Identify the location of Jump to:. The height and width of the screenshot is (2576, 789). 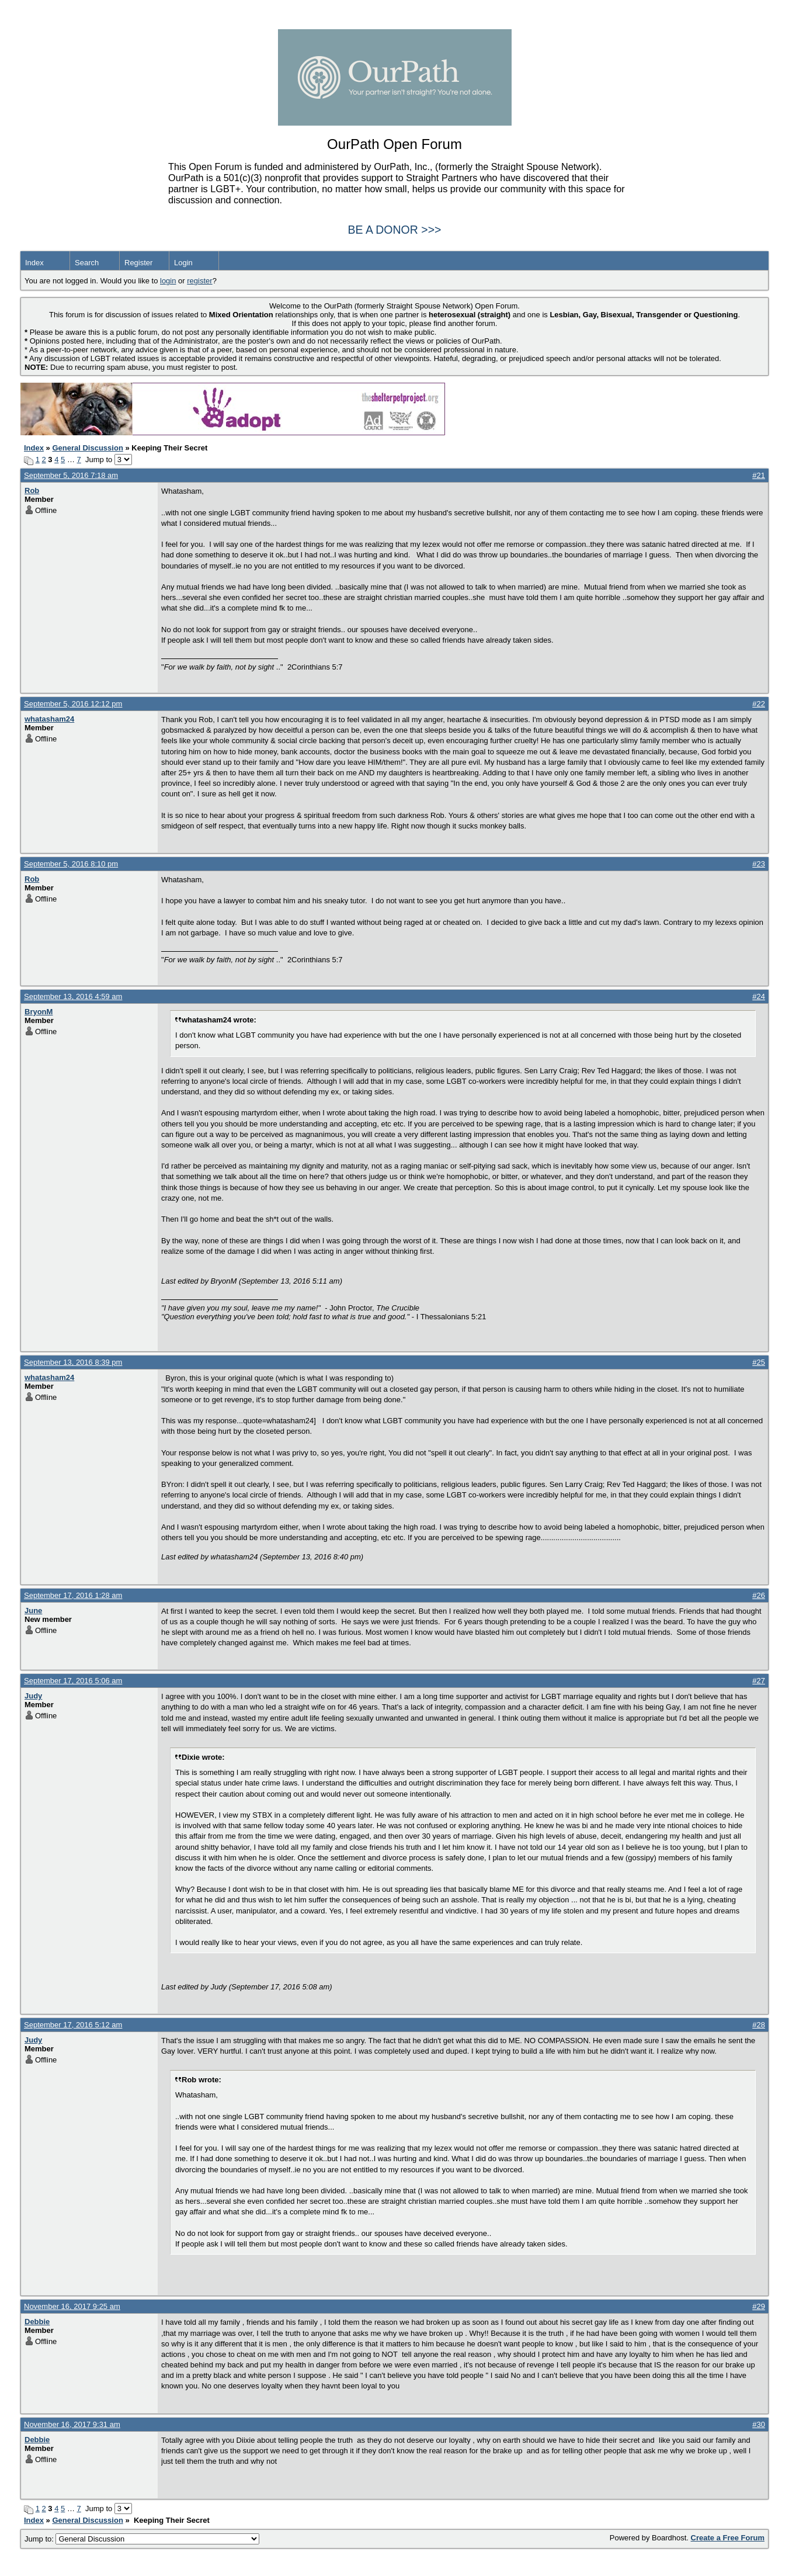
(142, 2538).